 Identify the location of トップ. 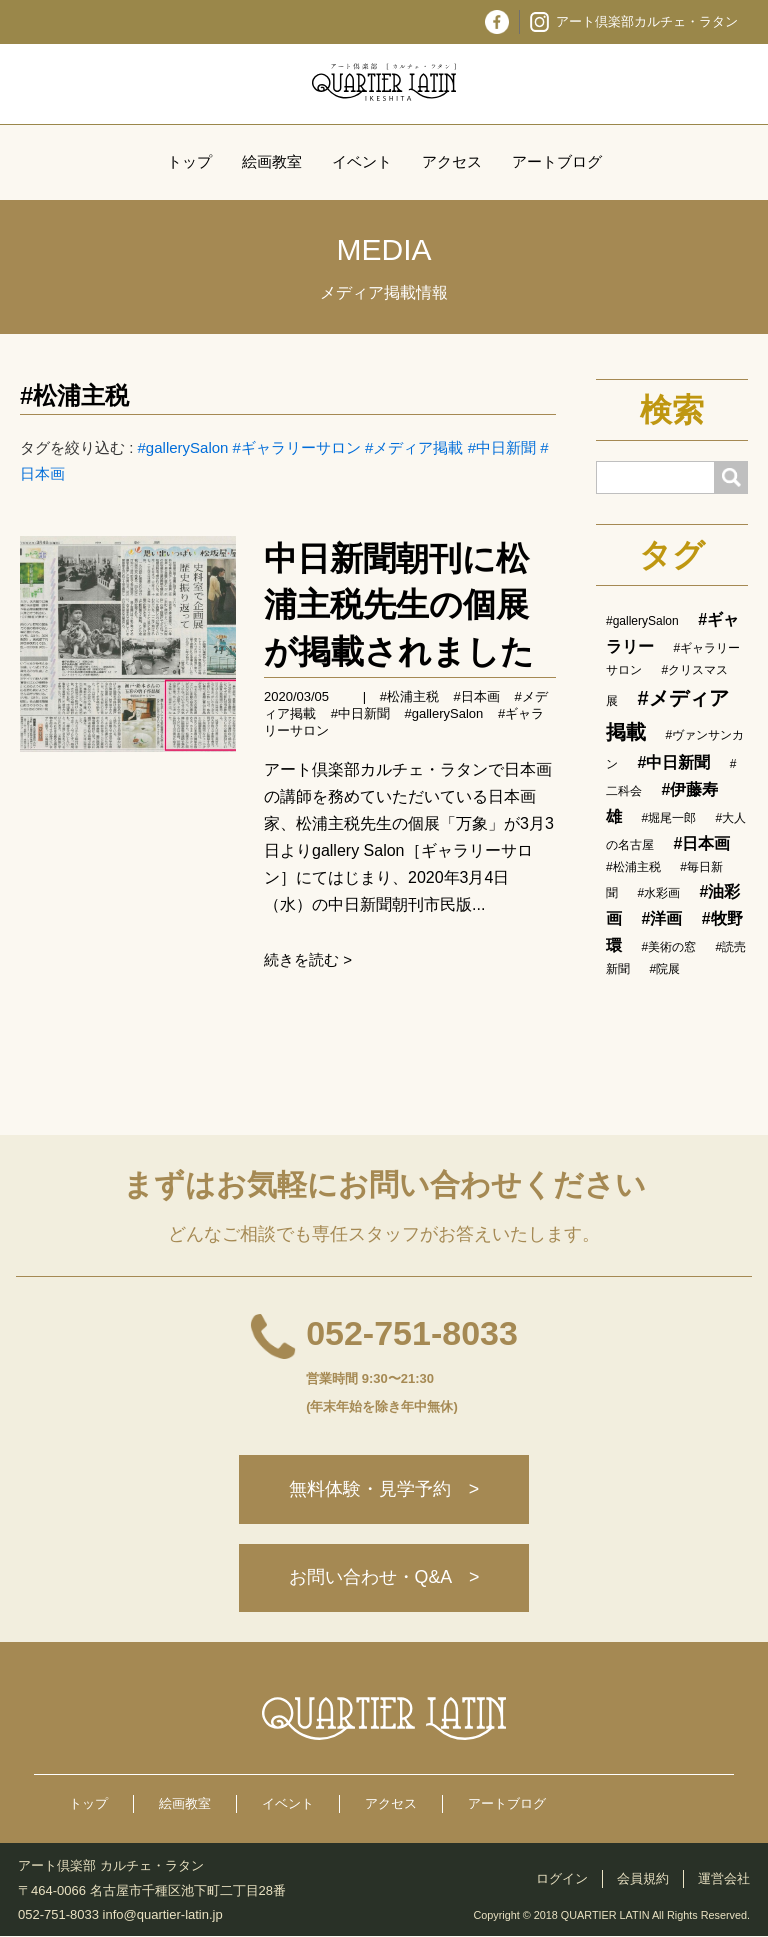
(189, 161).